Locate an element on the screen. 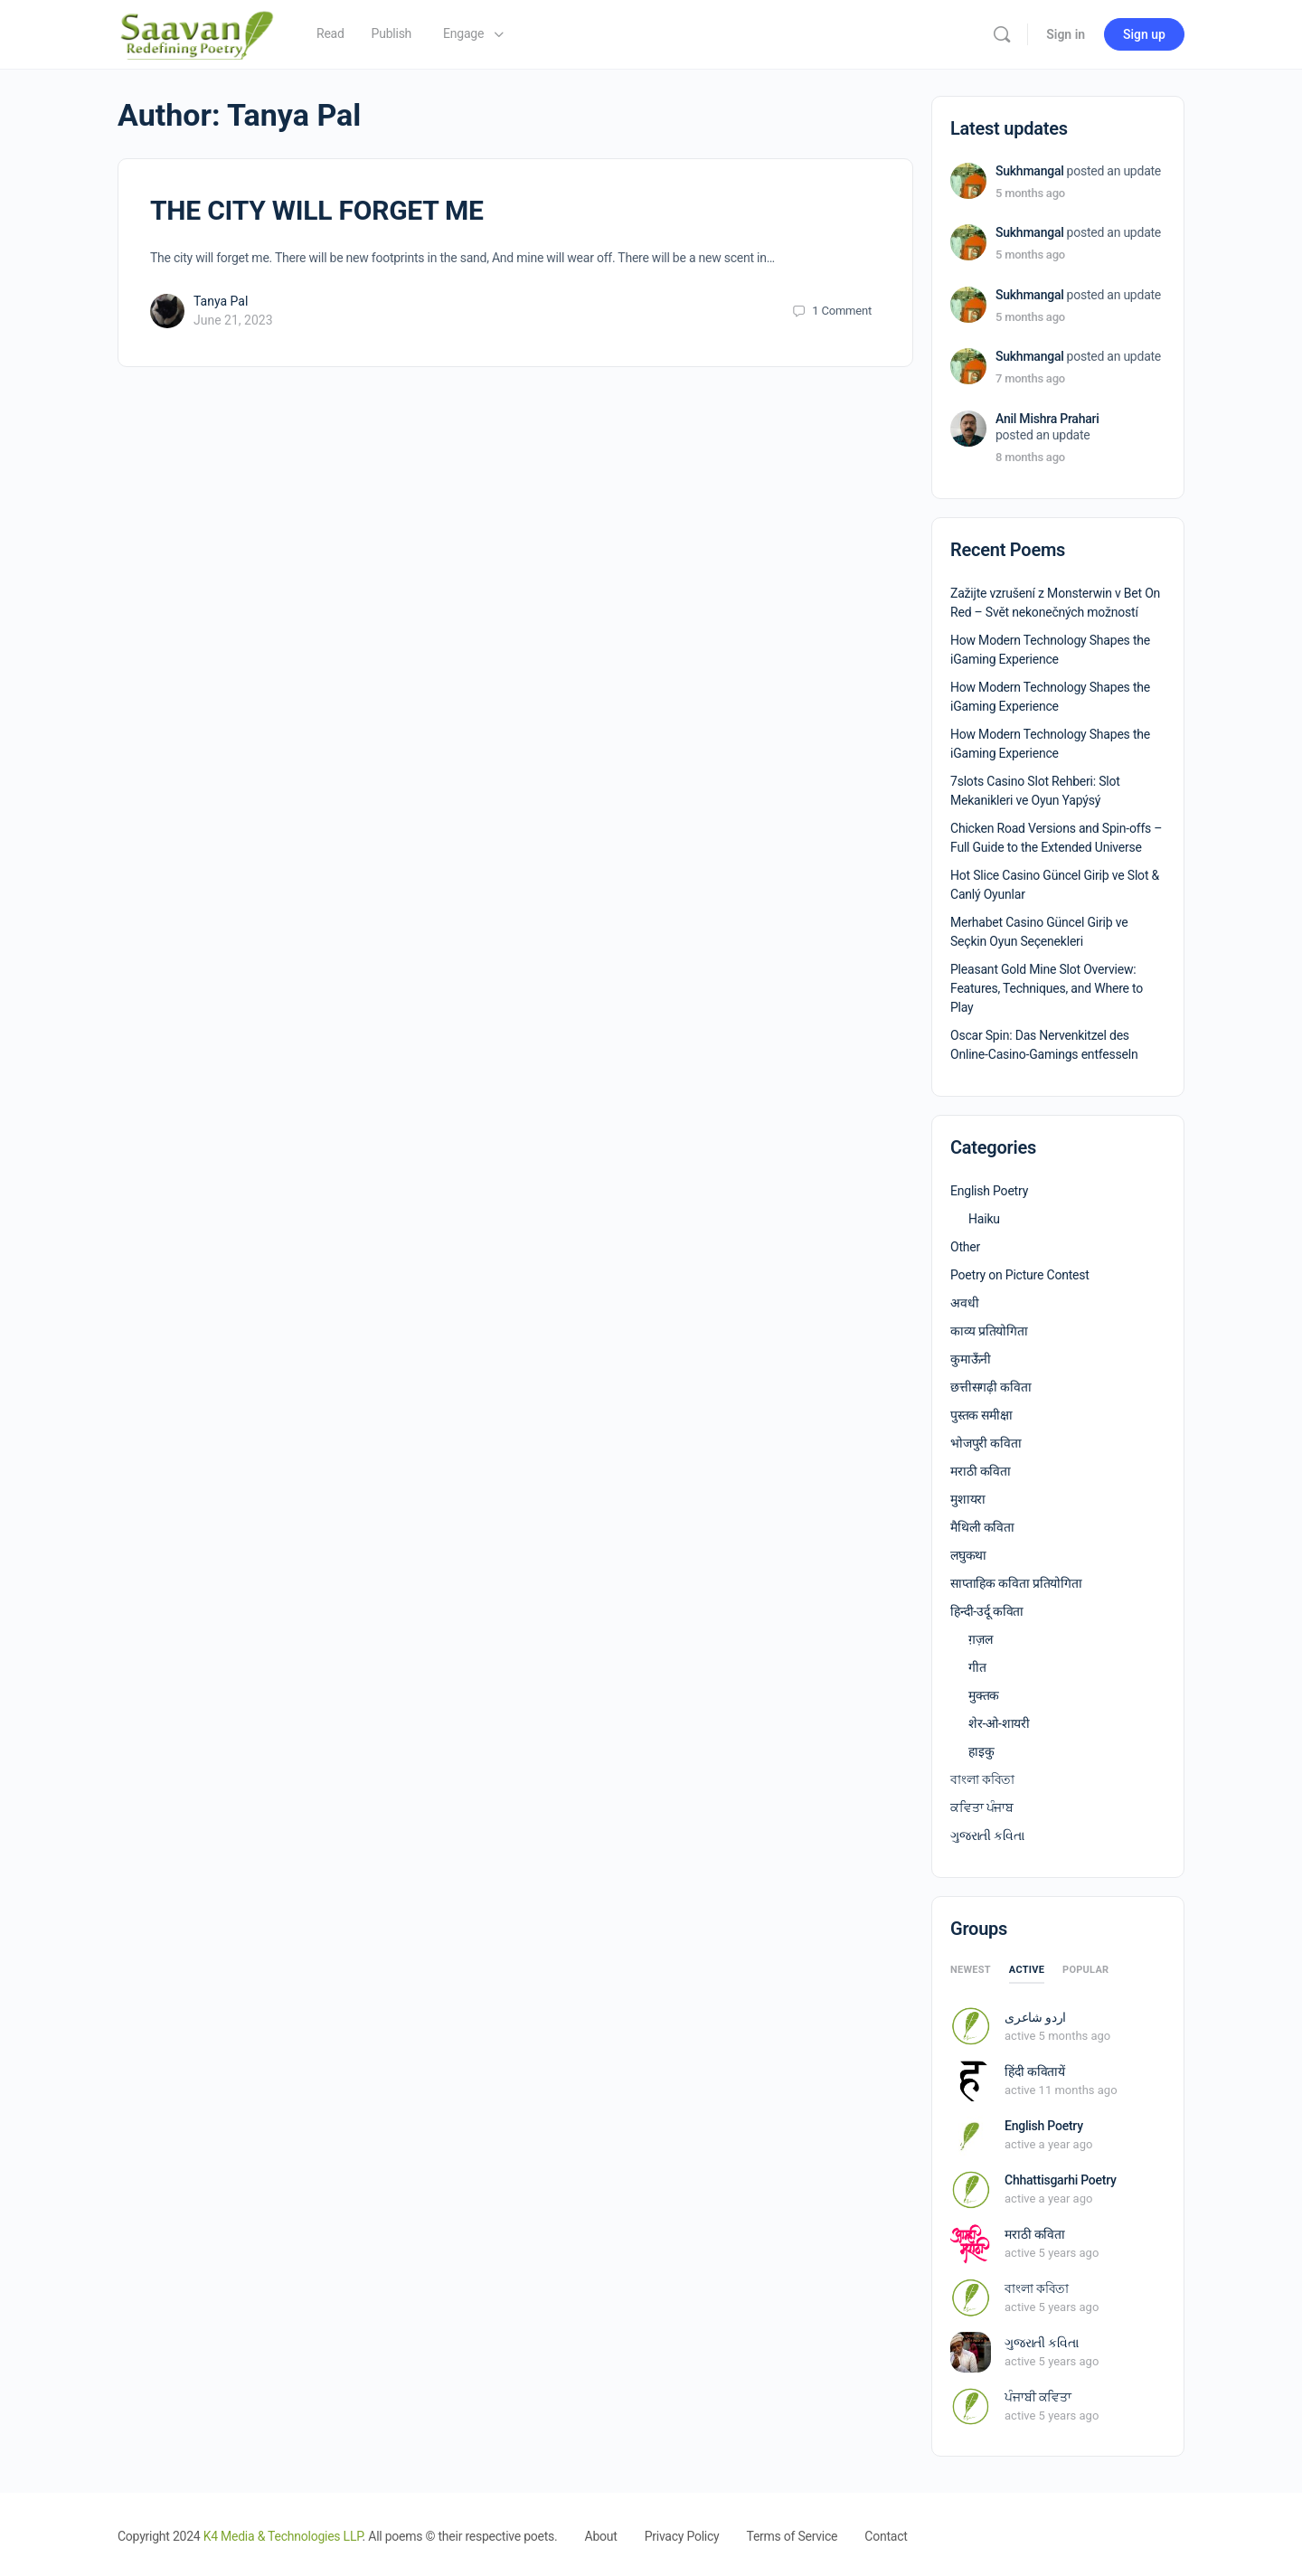 Image resolution: width=1302 pixels, height=2576 pixels. ग़ज़ल is located at coordinates (980, 1639).